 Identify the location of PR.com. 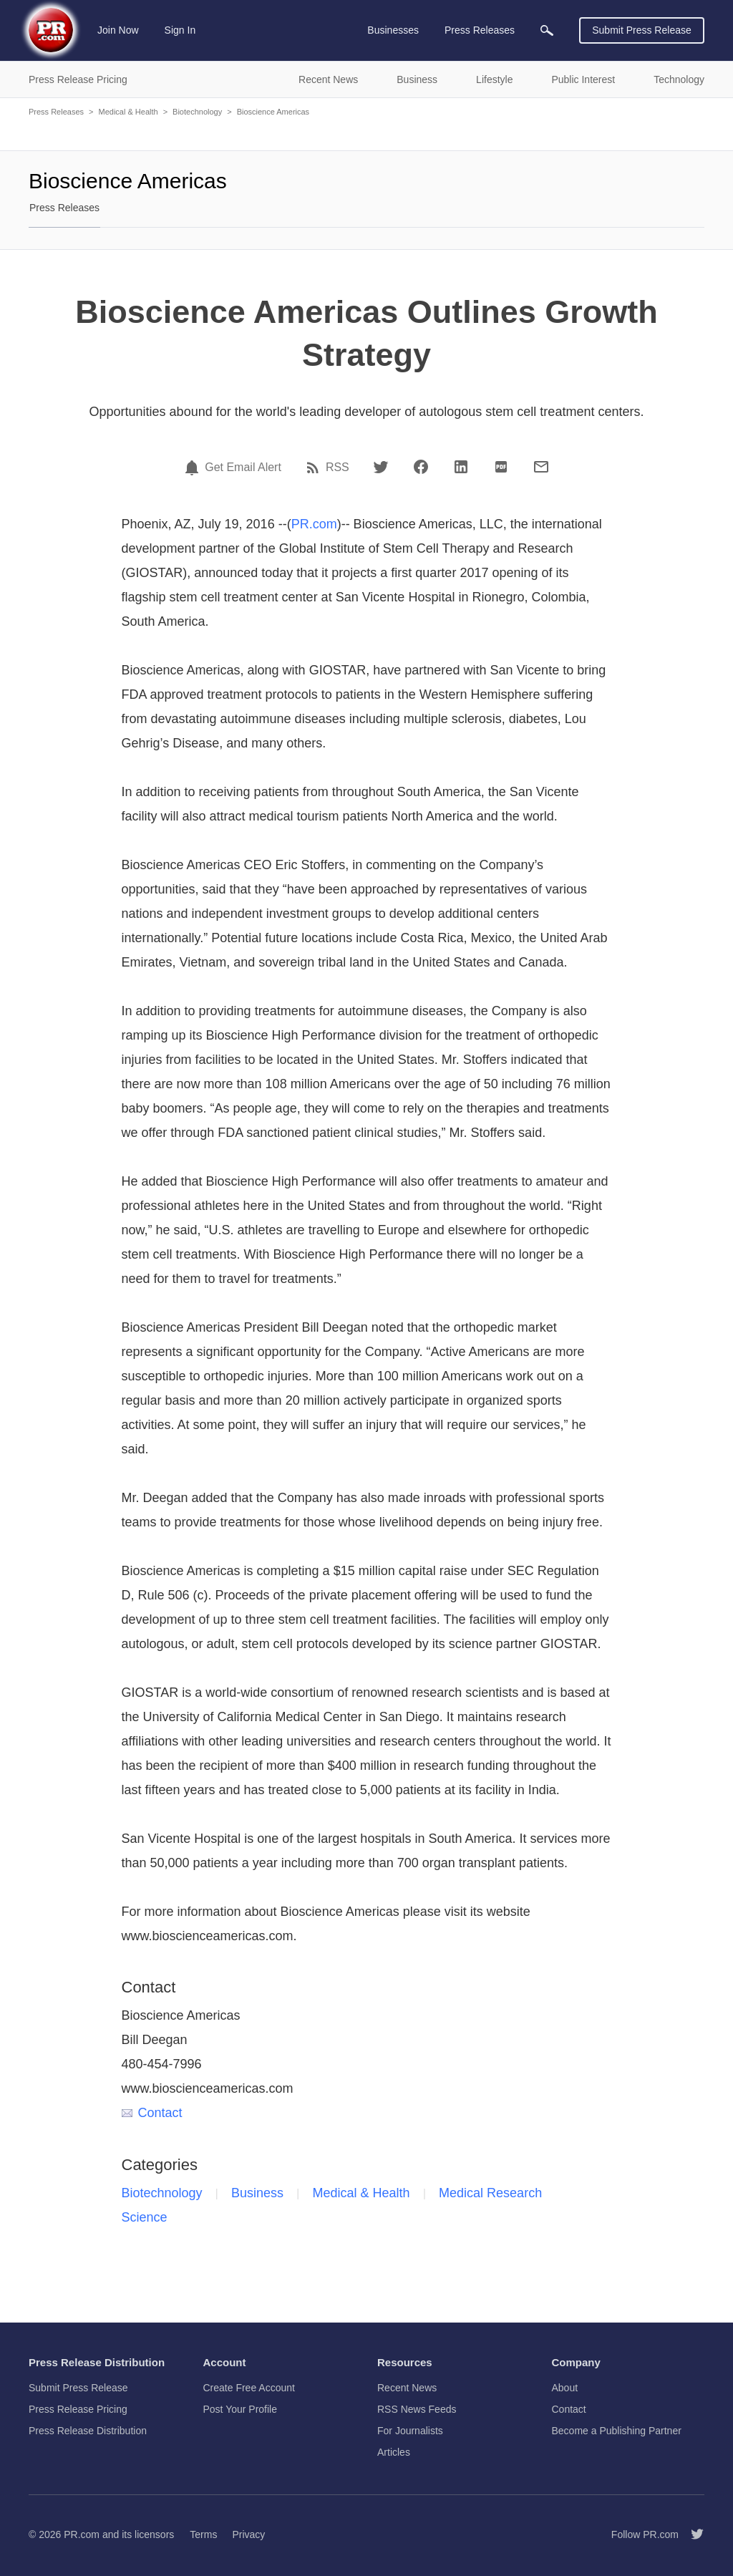
(314, 524).